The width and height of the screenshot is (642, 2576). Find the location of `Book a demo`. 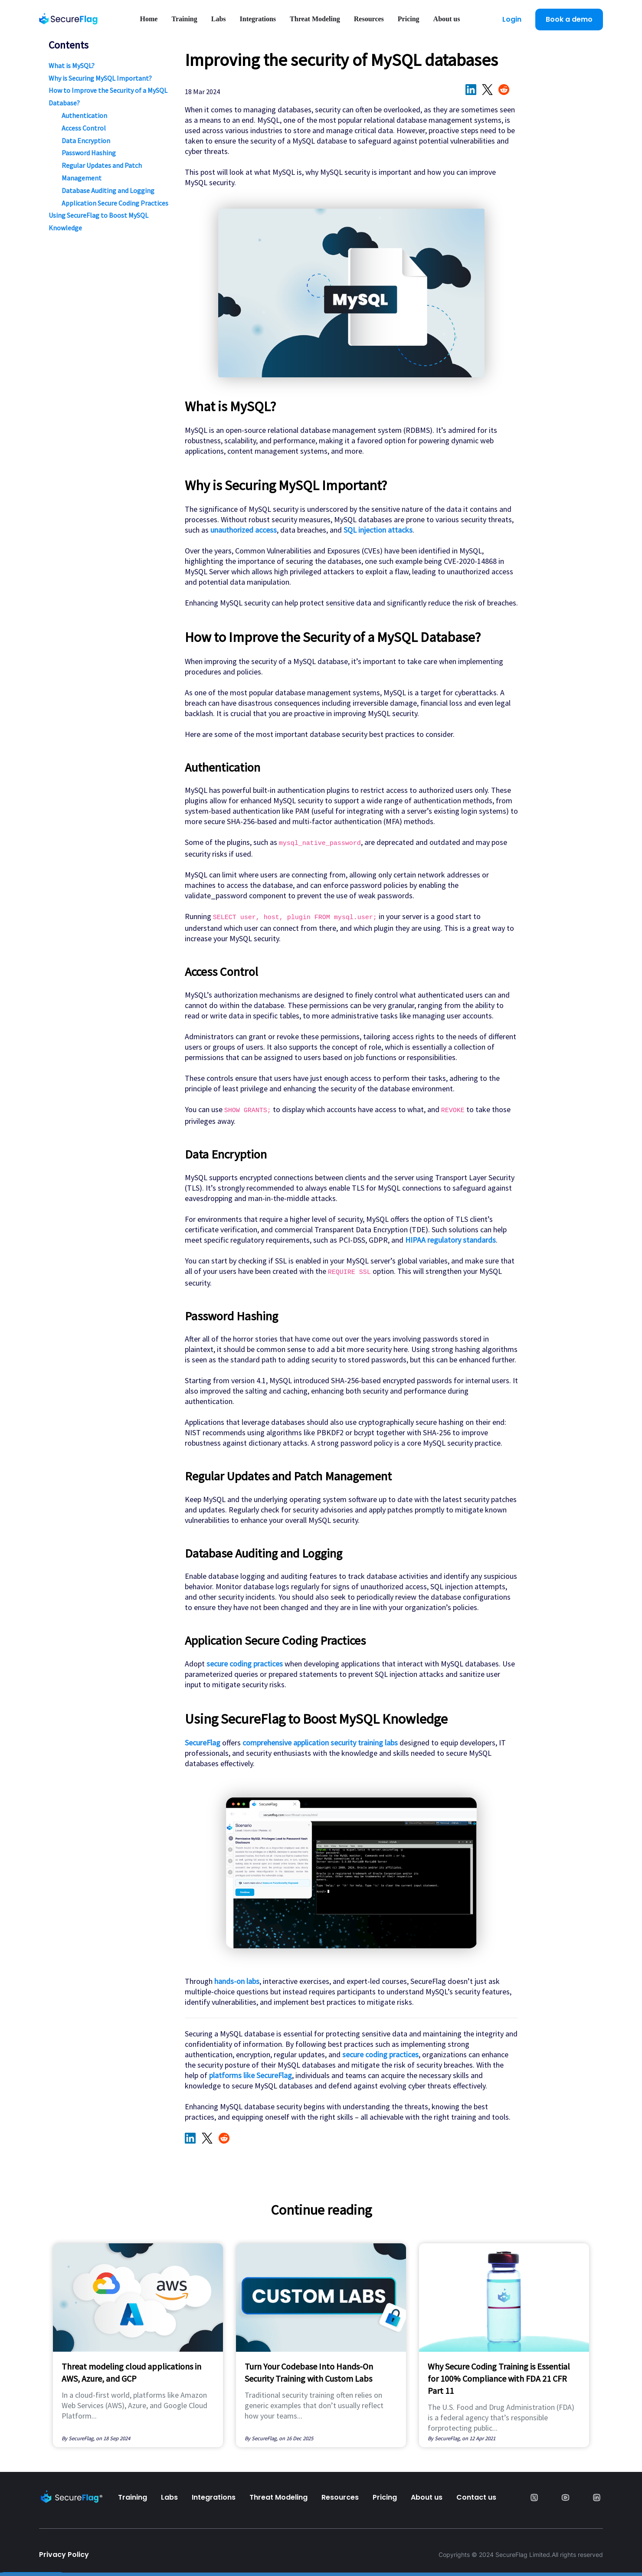

Book a demo is located at coordinates (569, 19).